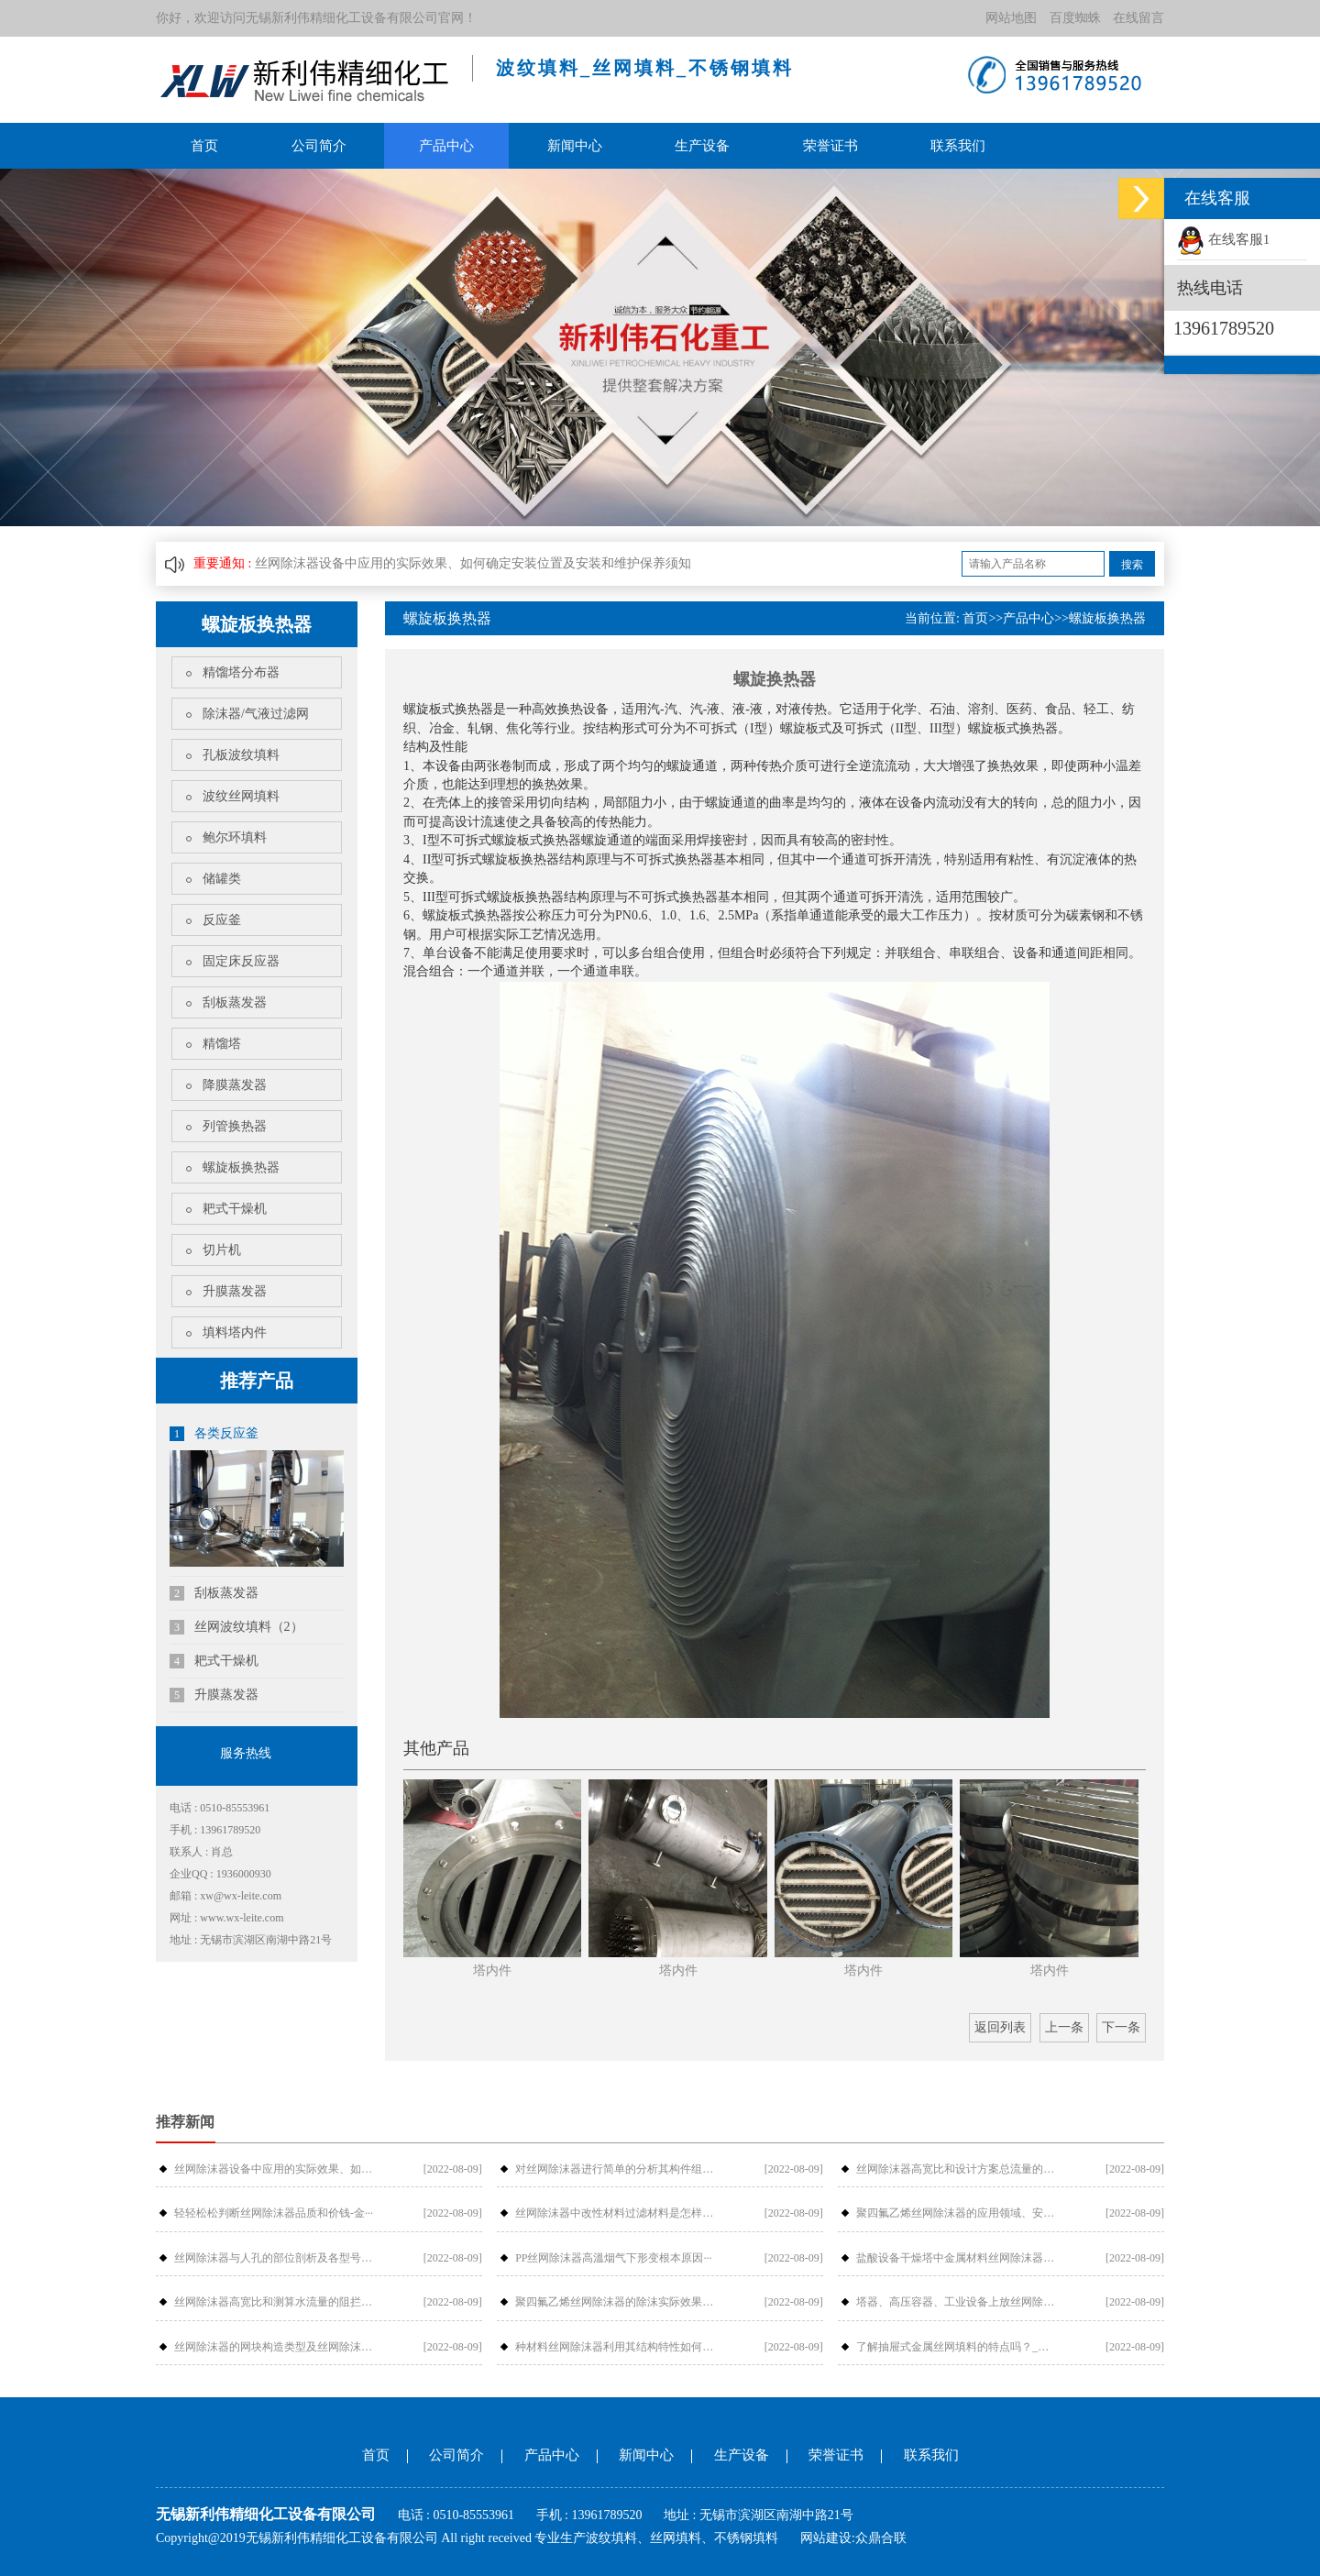 The image size is (1320, 2576). Describe the element at coordinates (956, 2257) in the screenshot. I see `盐酸设备干燥塔中金属材料丝网除沫器检···` at that location.